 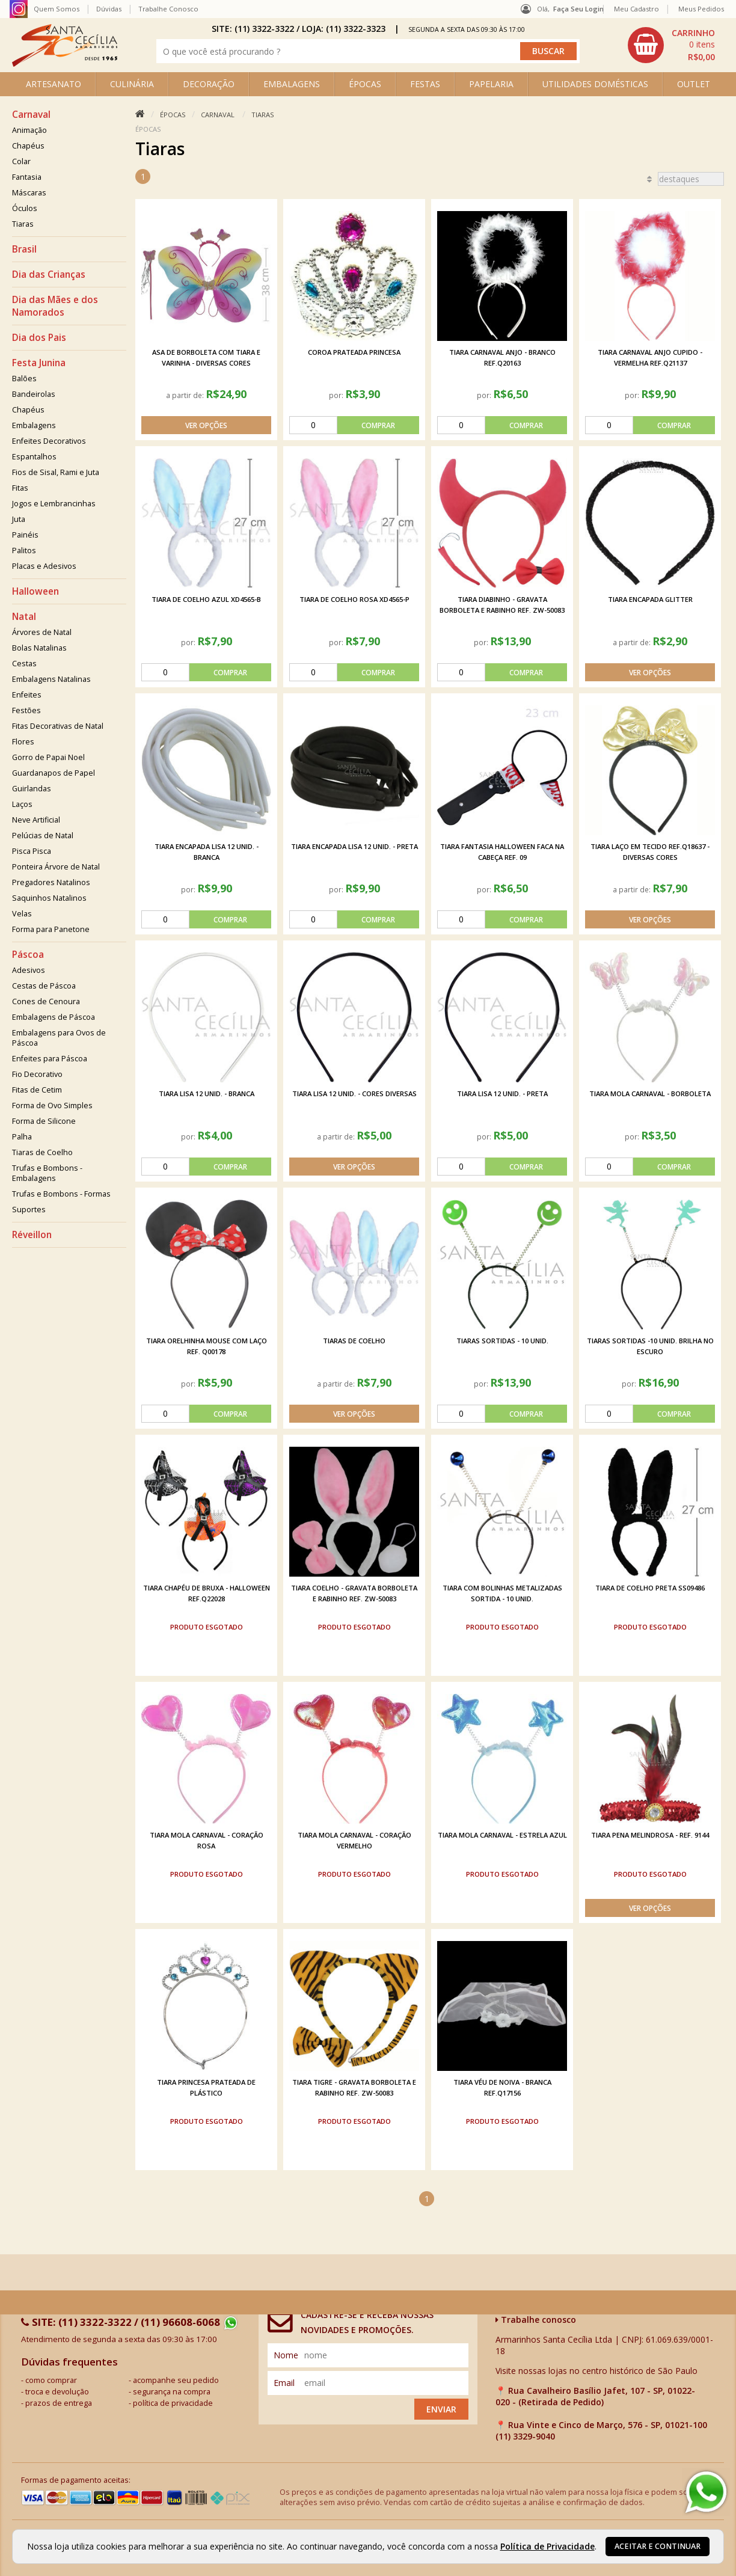 What do you see at coordinates (491, 84) in the screenshot?
I see `PAPELARIA` at bounding box center [491, 84].